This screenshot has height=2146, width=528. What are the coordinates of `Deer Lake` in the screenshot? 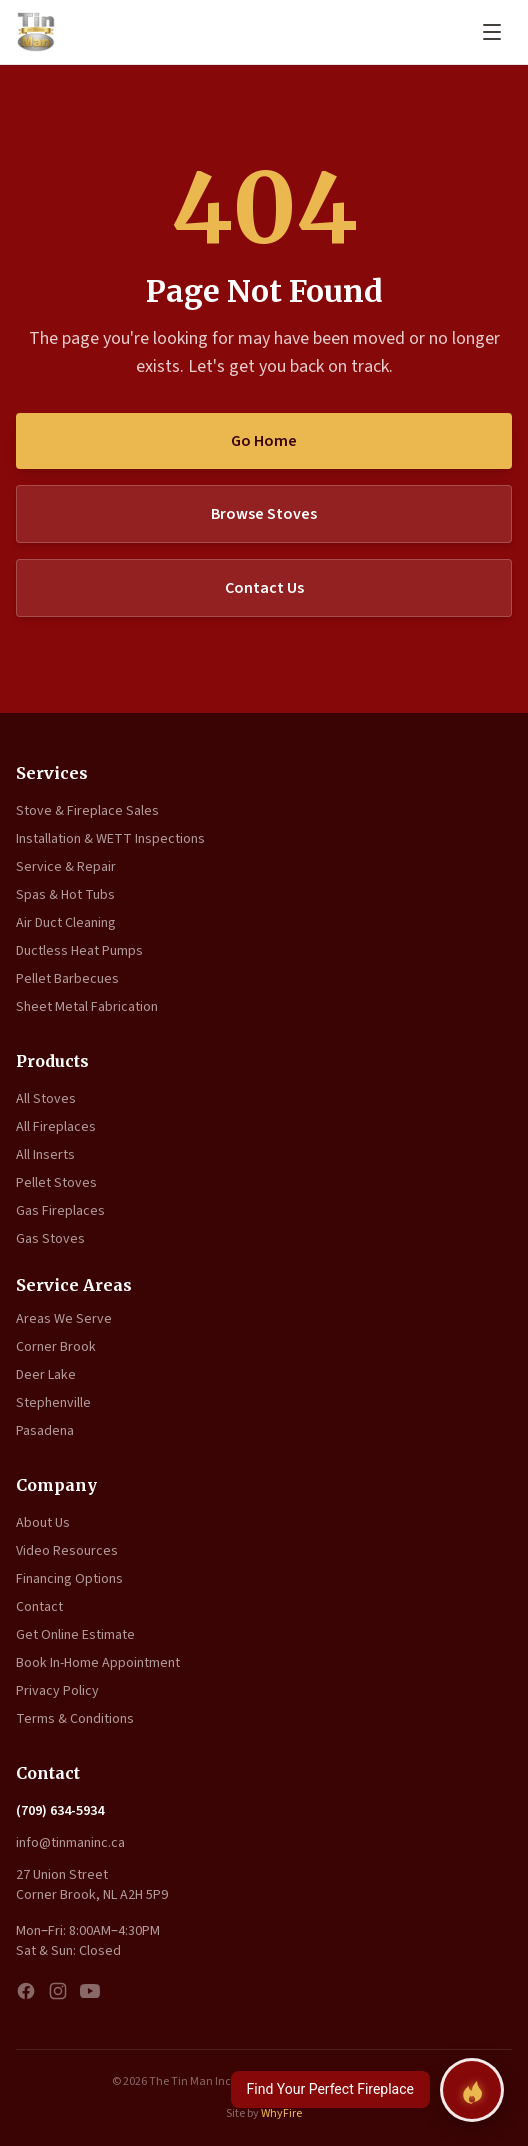 It's located at (46, 1375).